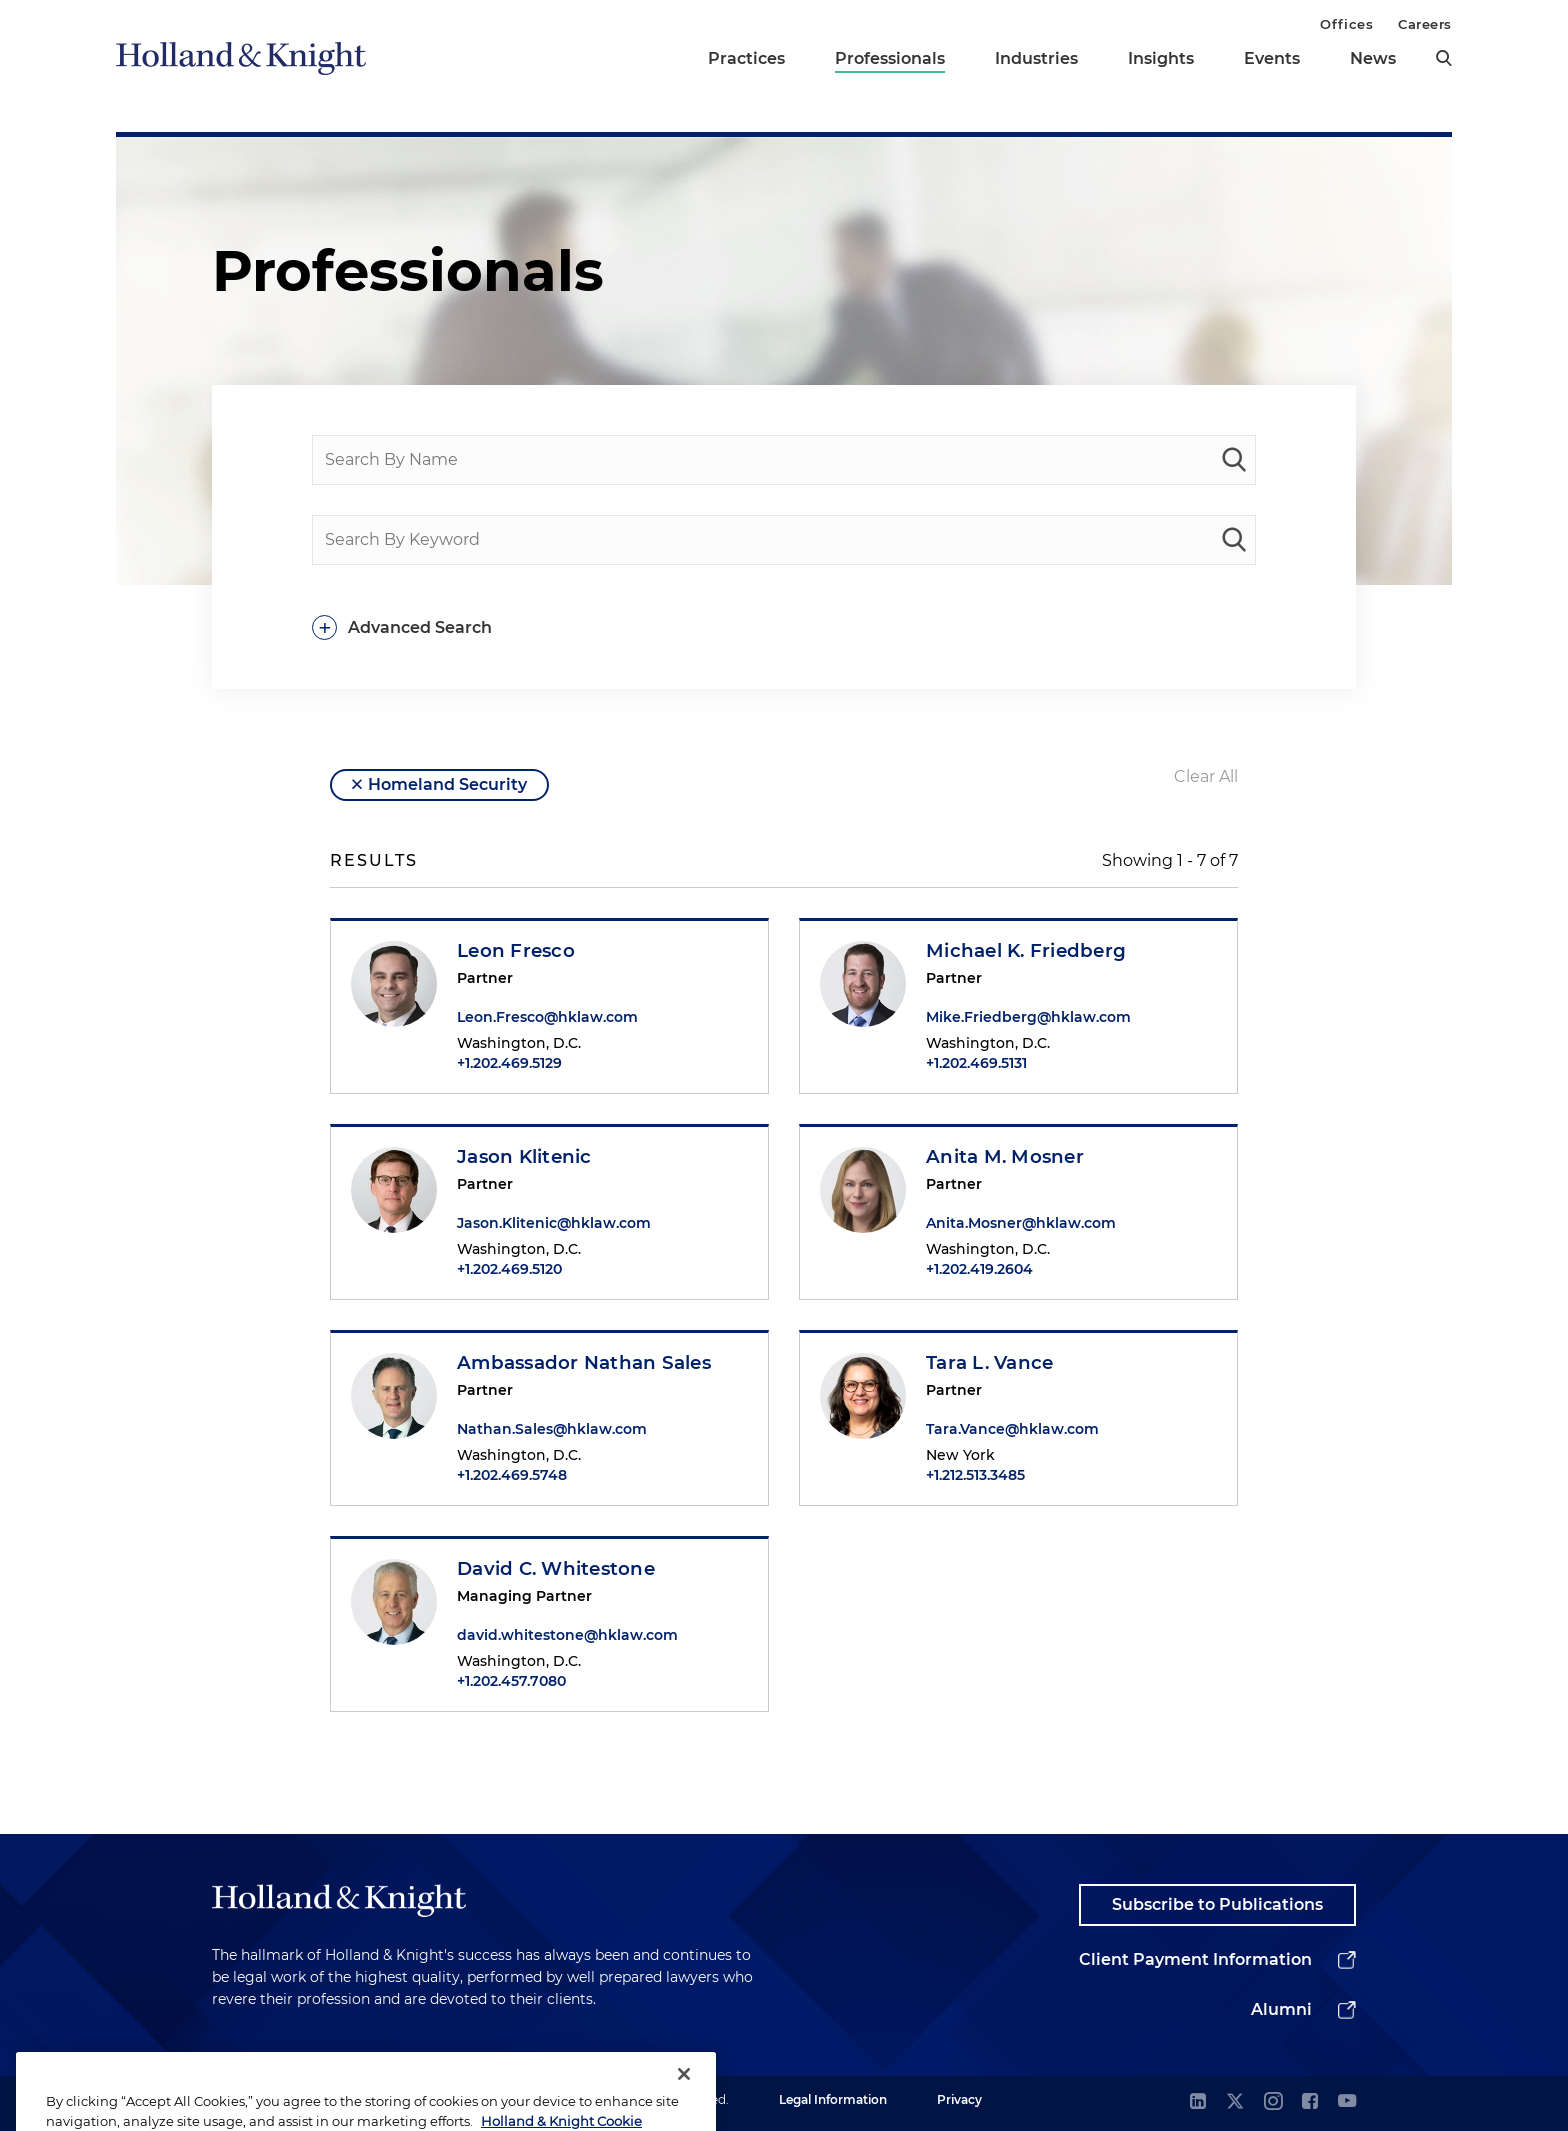  Describe the element at coordinates (1273, 2102) in the screenshot. I see `[instagram]` at that location.